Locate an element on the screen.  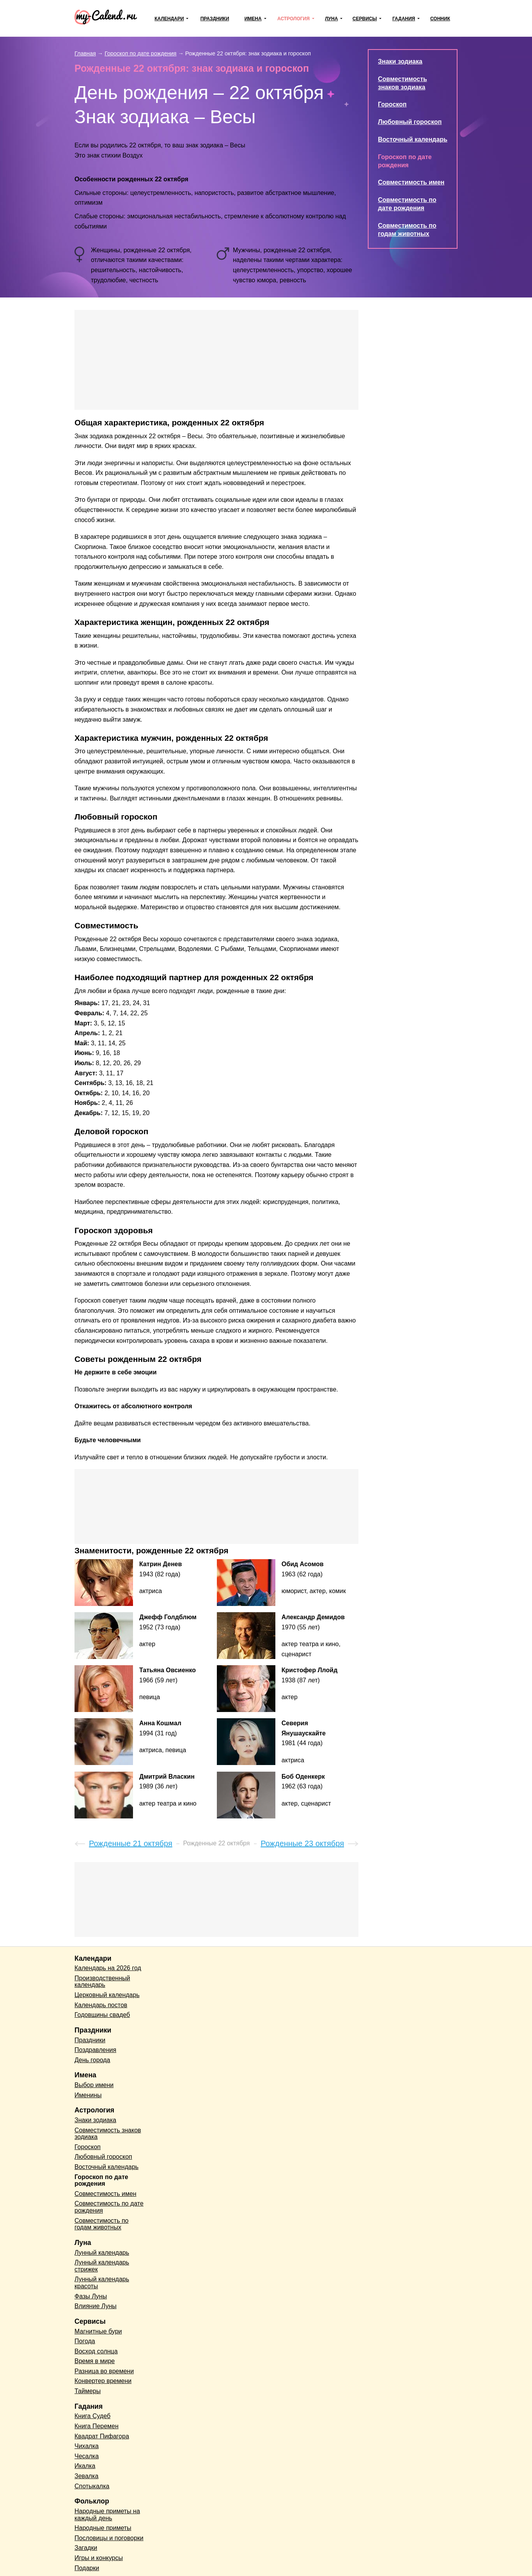
Совместимость имен is located at coordinates (411, 182).